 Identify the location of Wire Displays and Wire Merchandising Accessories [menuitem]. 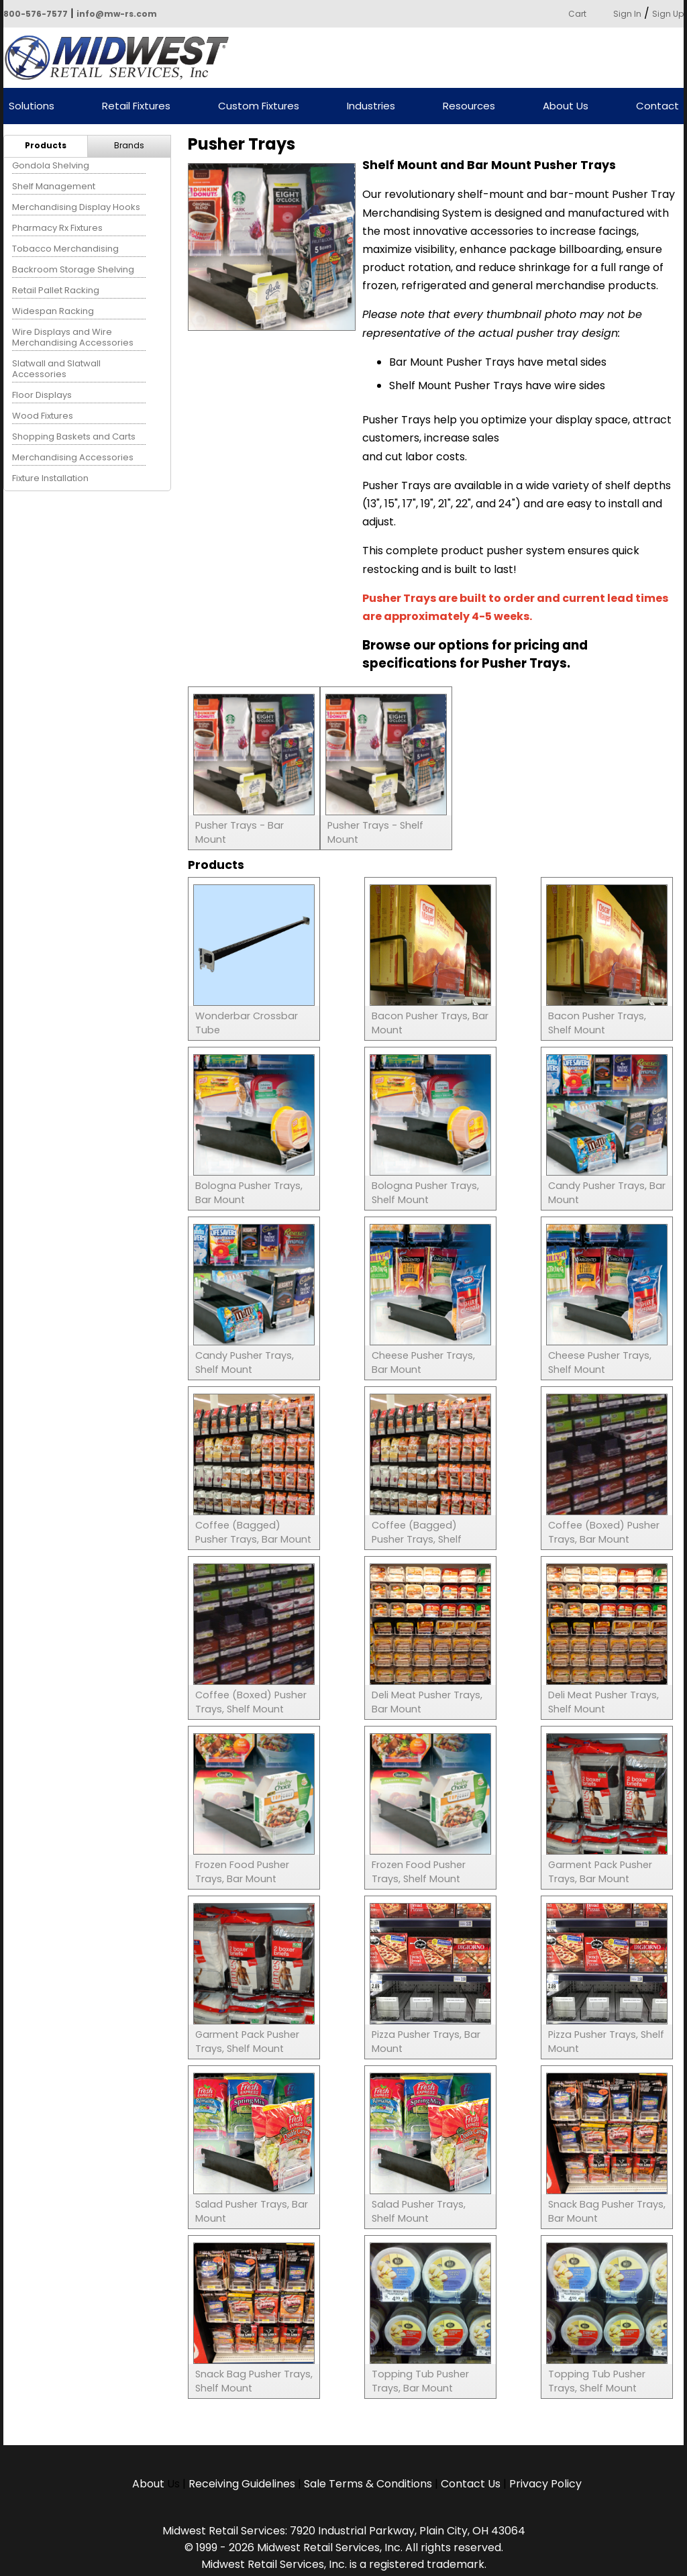
(73, 337).